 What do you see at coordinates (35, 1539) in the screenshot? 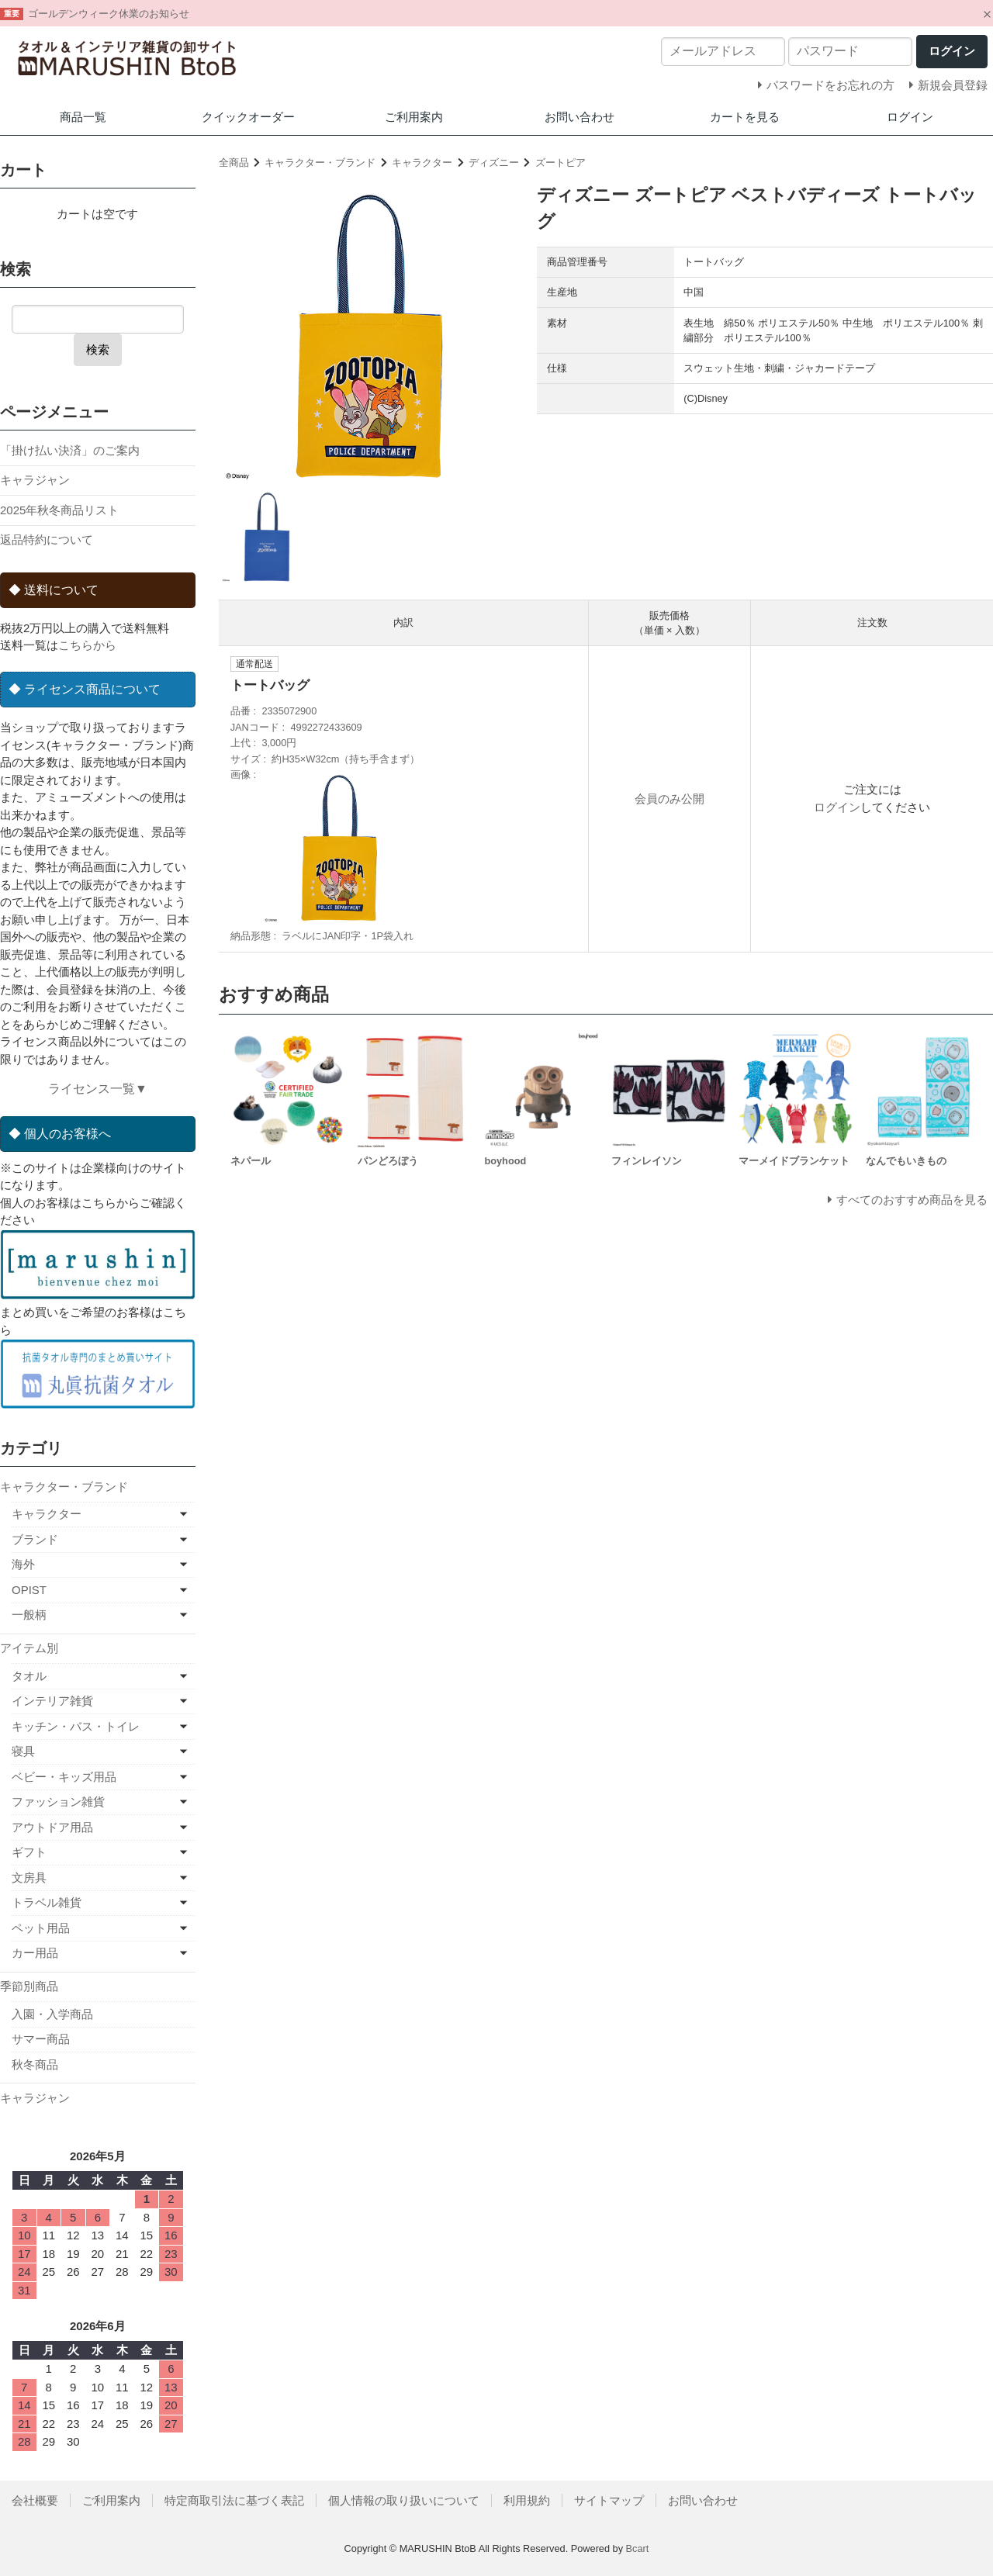
I see `ブランド` at bounding box center [35, 1539].